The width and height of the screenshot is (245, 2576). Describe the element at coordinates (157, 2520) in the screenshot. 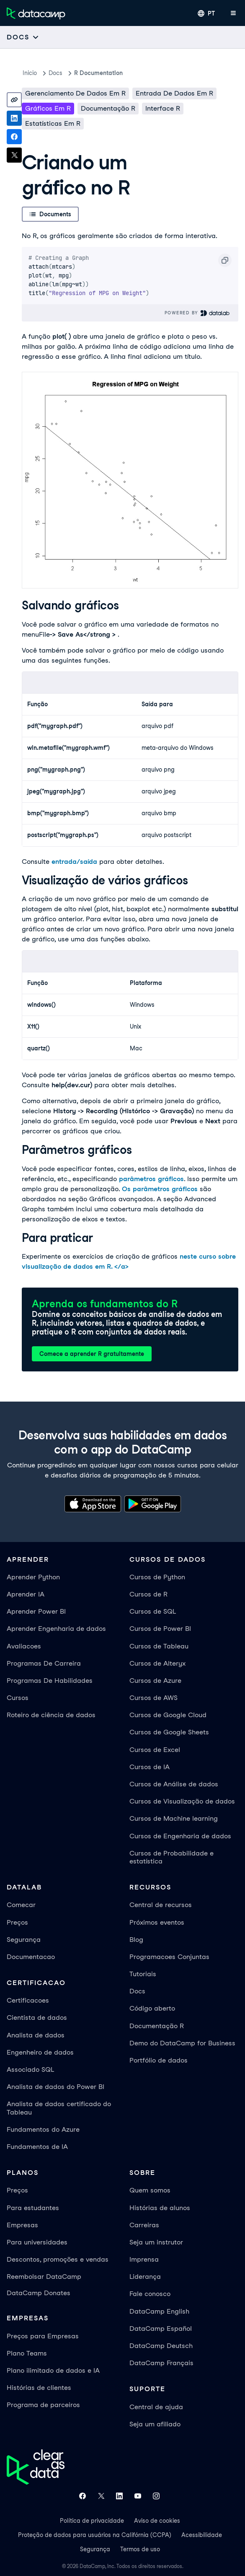

I see `Aviso de cookies` at that location.